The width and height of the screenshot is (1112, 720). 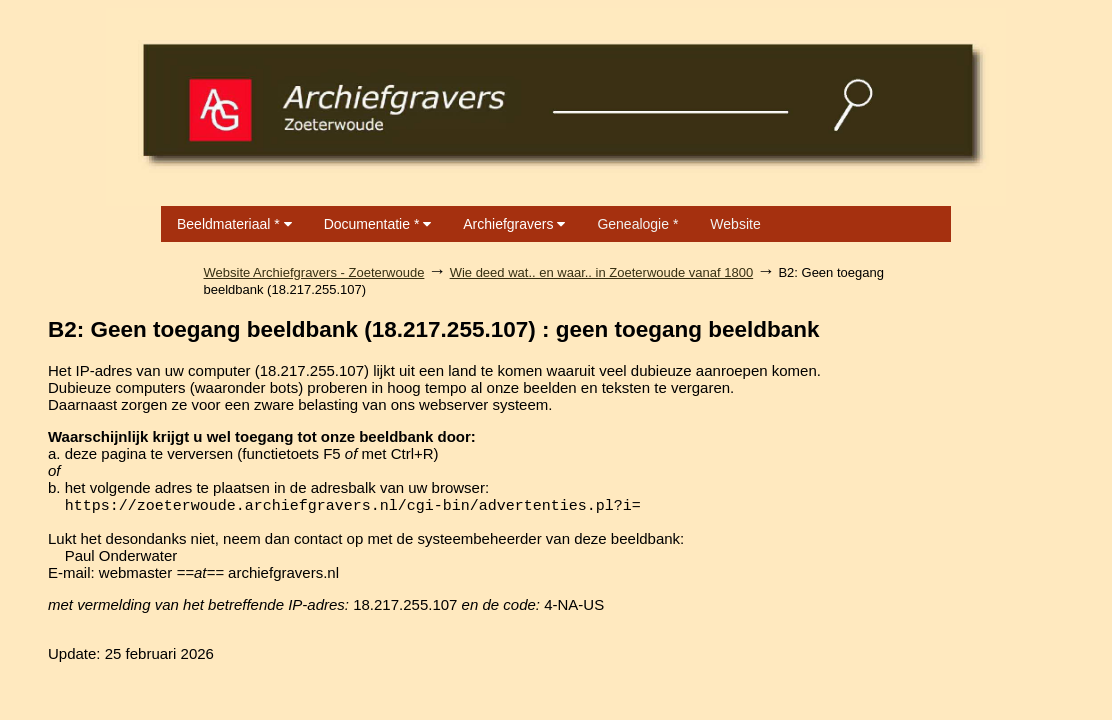 I want to click on Documentatie *, so click(x=378, y=224).